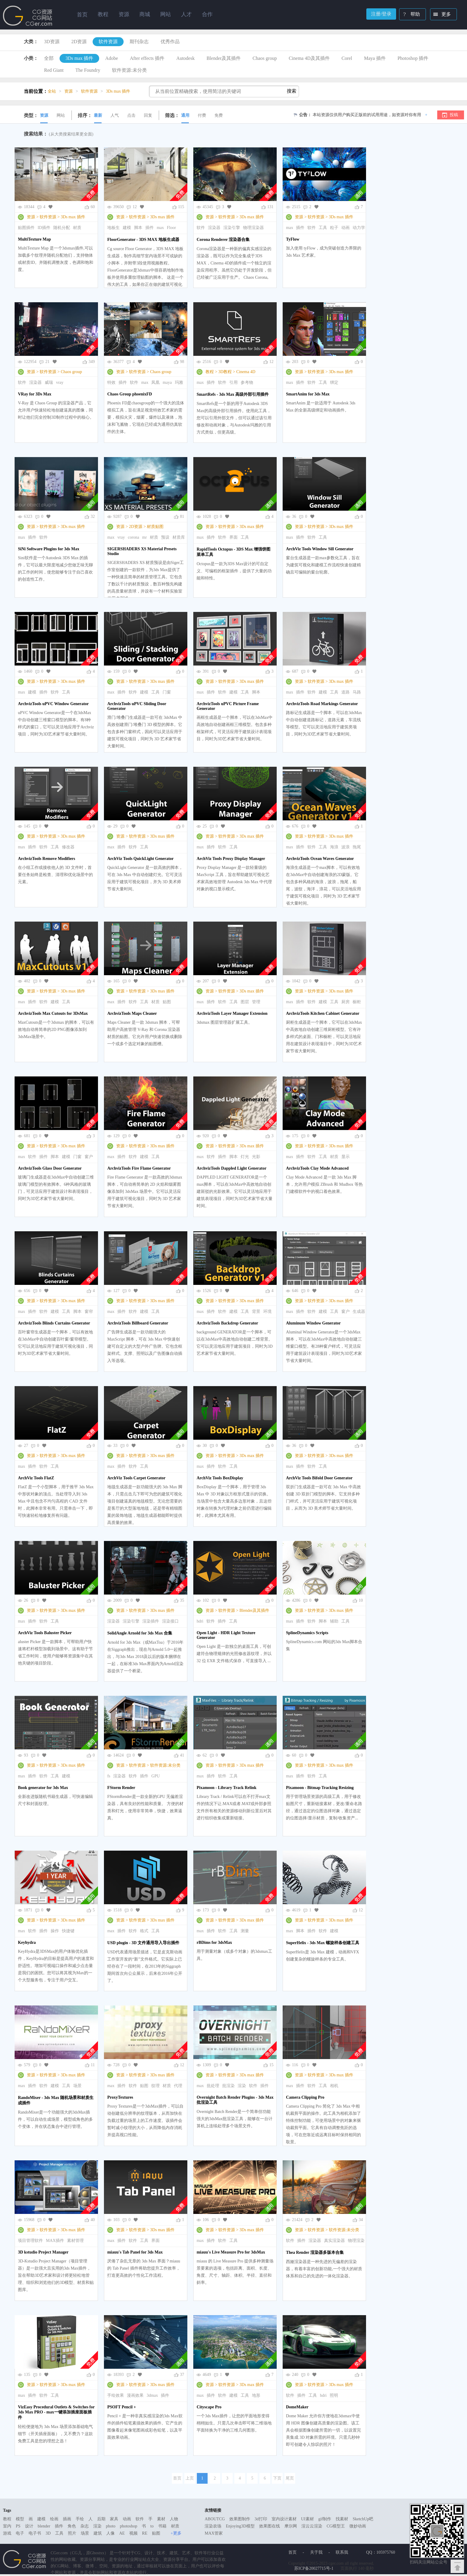 This screenshot has width=467, height=2576. What do you see at coordinates (160, 227) in the screenshot?
I see `max` at bounding box center [160, 227].